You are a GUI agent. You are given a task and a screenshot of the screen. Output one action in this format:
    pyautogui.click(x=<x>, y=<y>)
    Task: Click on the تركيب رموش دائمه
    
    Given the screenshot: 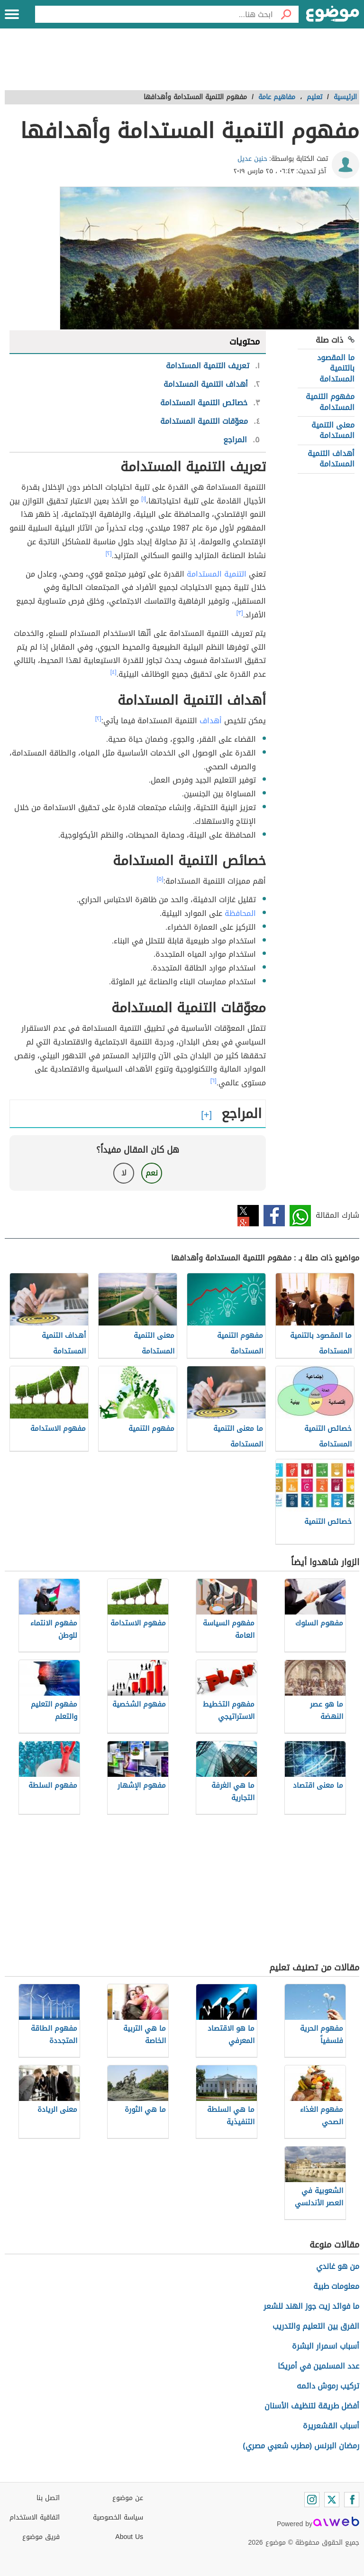 What is the action you would take?
    pyautogui.click(x=328, y=2386)
    